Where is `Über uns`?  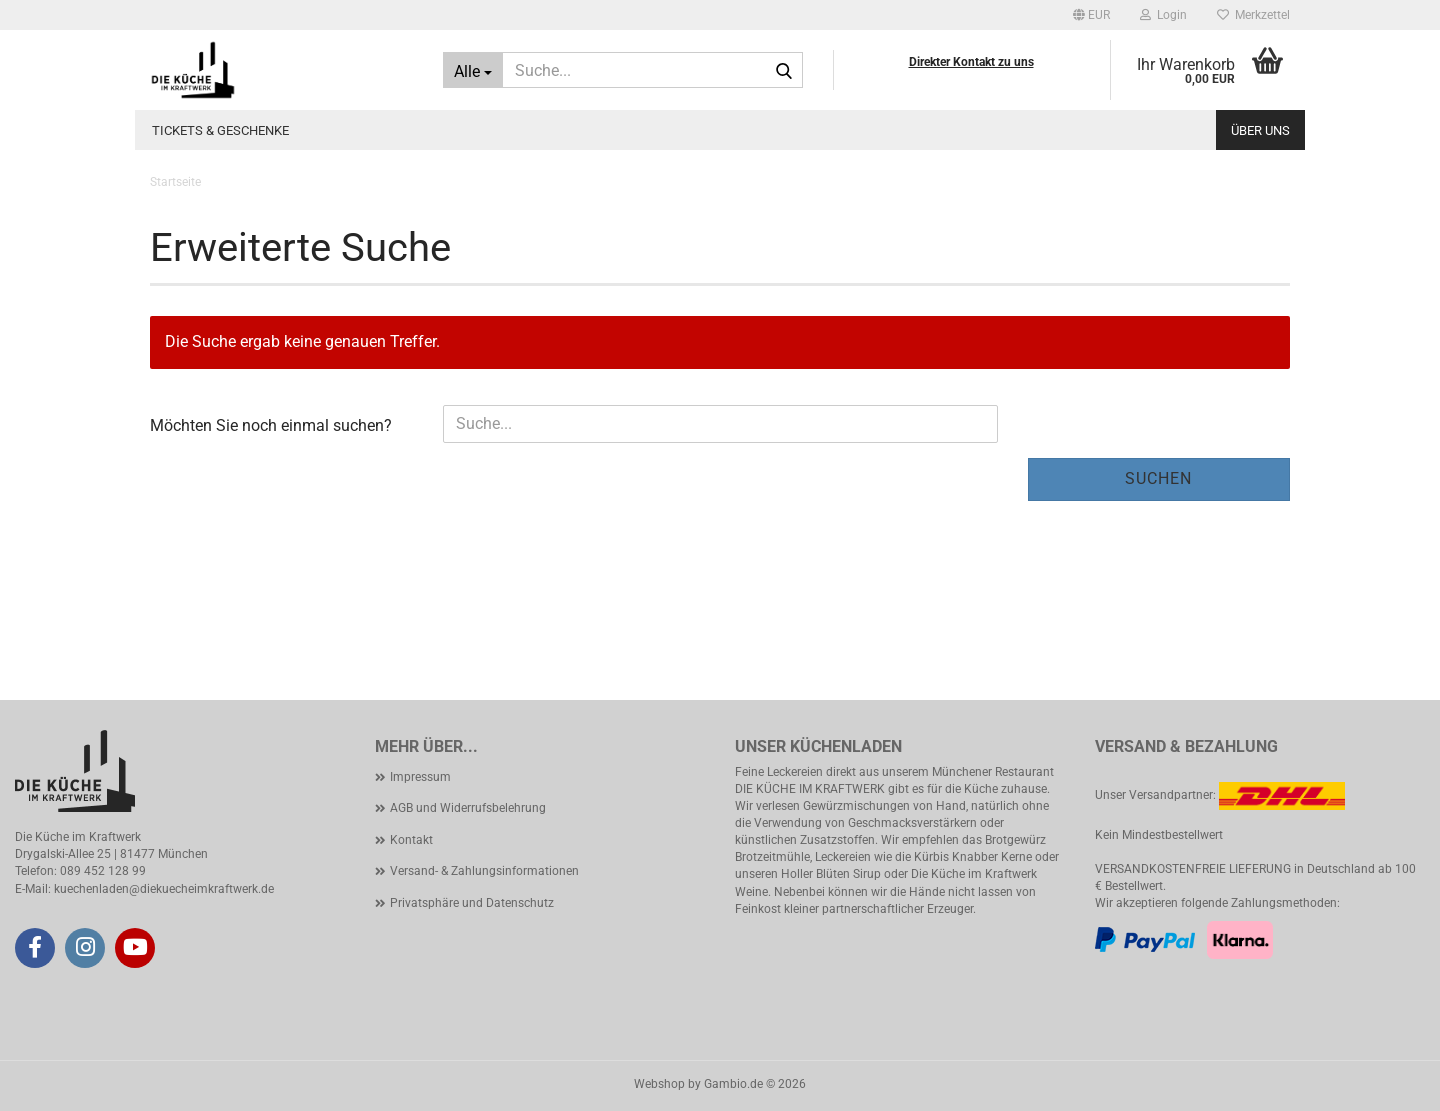 Über uns is located at coordinates (1260, 130).